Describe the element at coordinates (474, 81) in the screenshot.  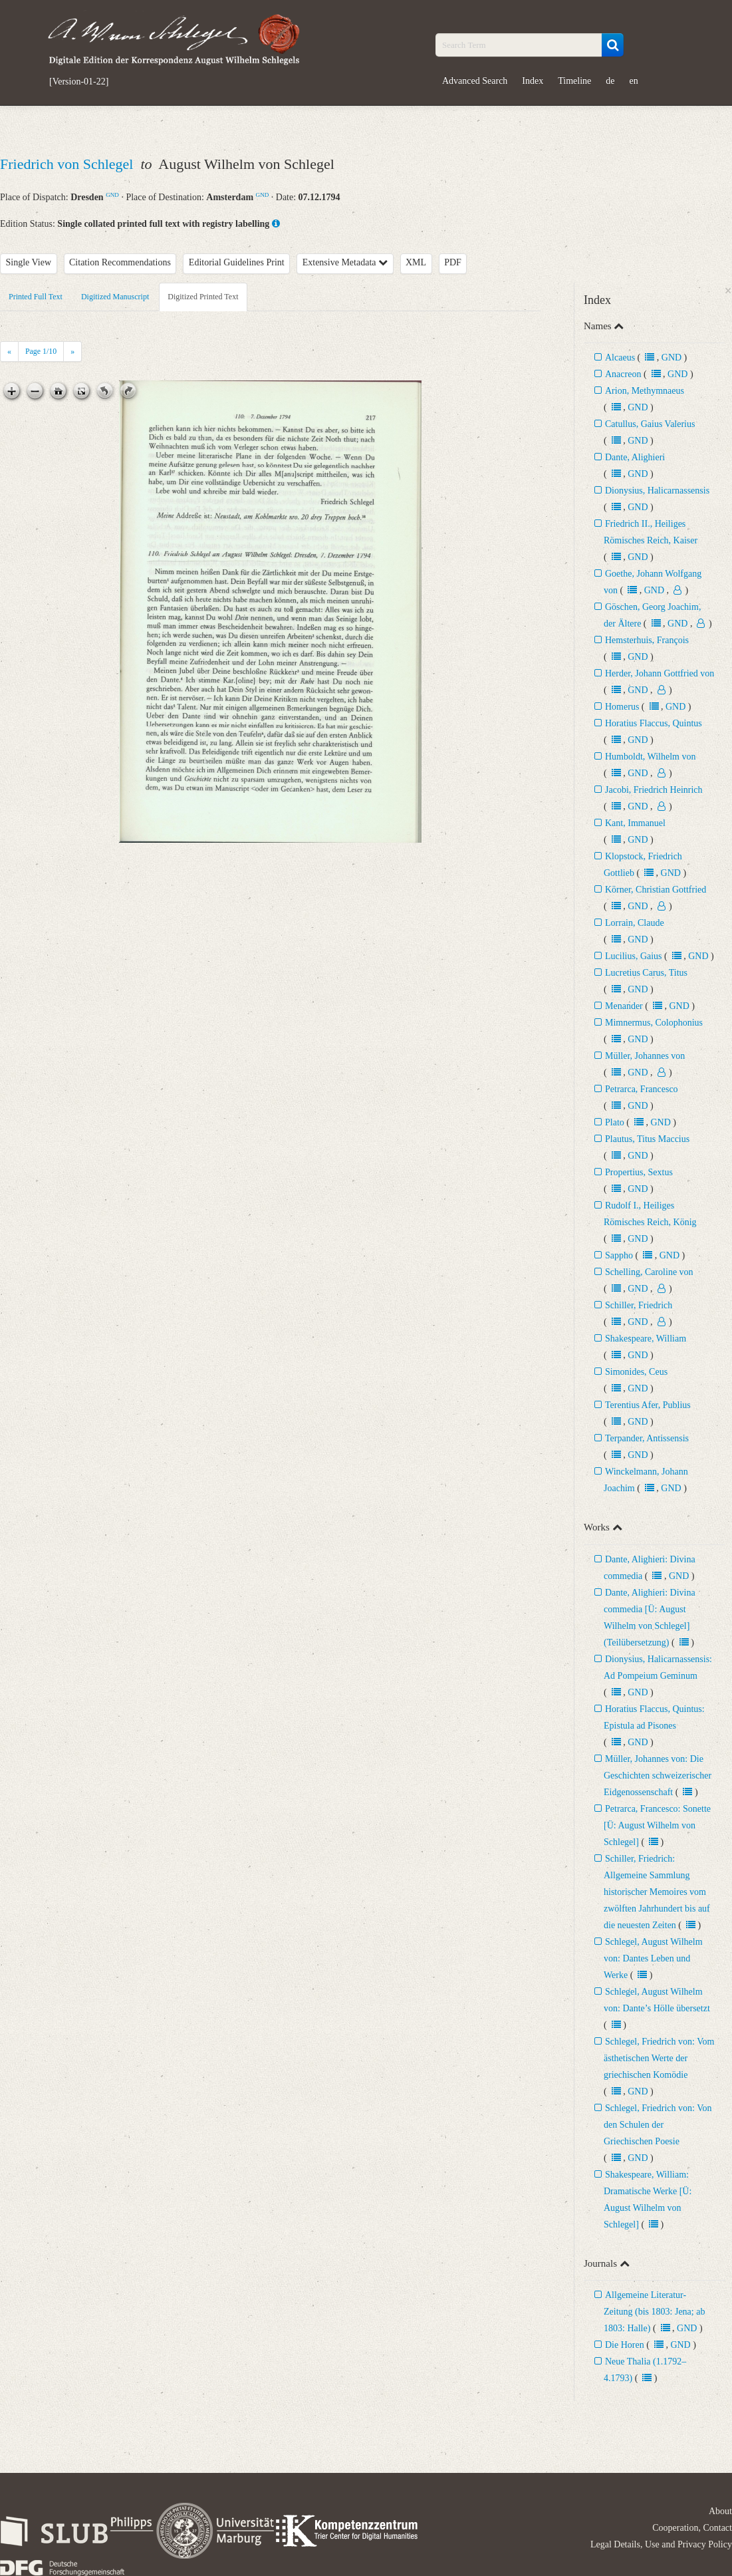
I see `Advanced Search` at that location.